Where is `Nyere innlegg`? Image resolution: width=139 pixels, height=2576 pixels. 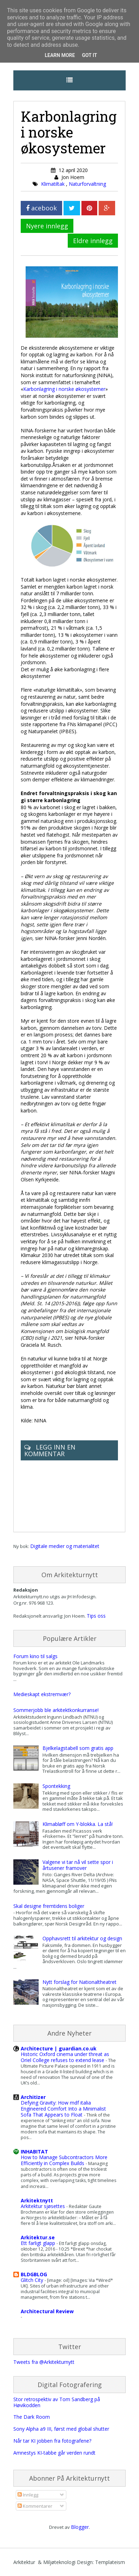 Nyere innlegg is located at coordinates (47, 226).